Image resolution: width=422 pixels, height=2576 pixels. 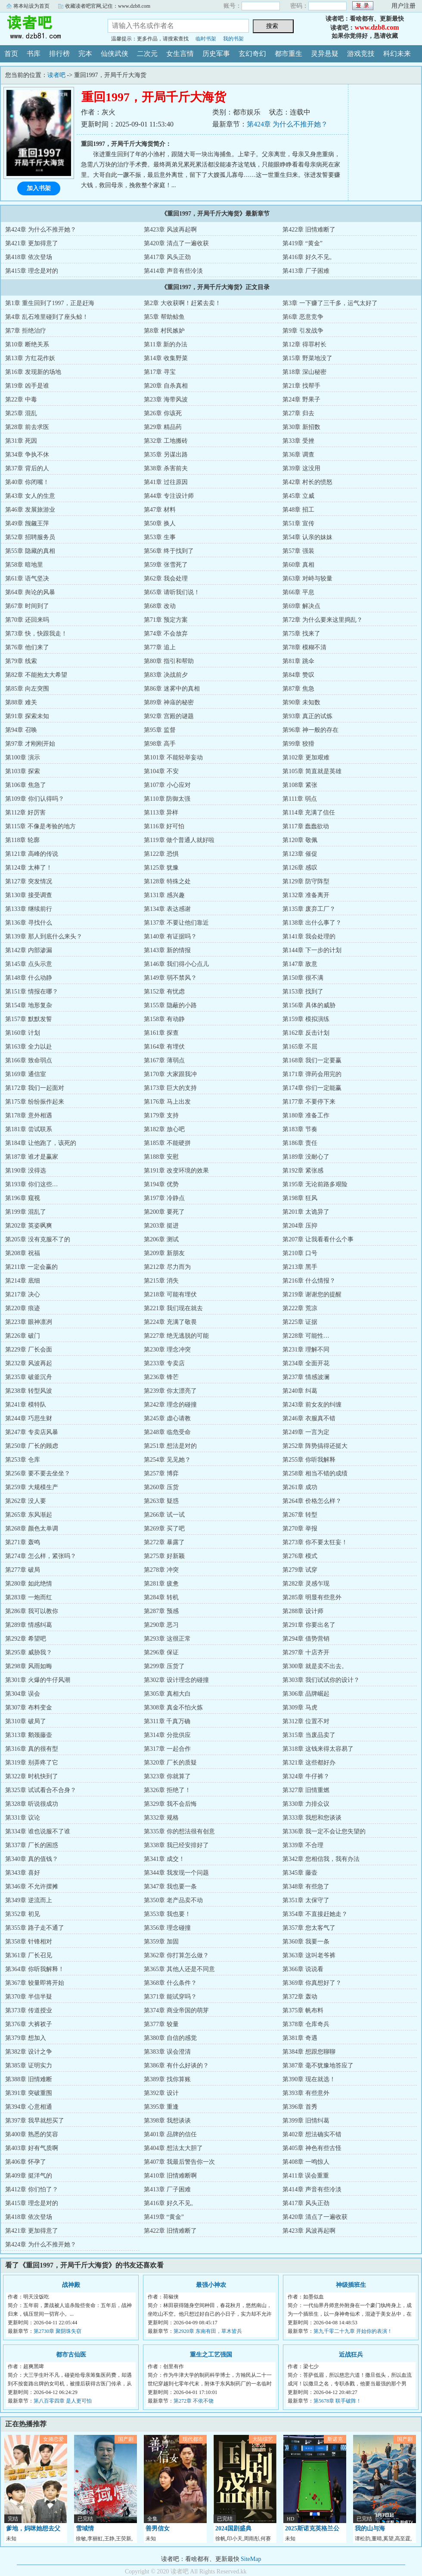 I want to click on 第318章 这钱来得太容易了, so click(x=318, y=1749).